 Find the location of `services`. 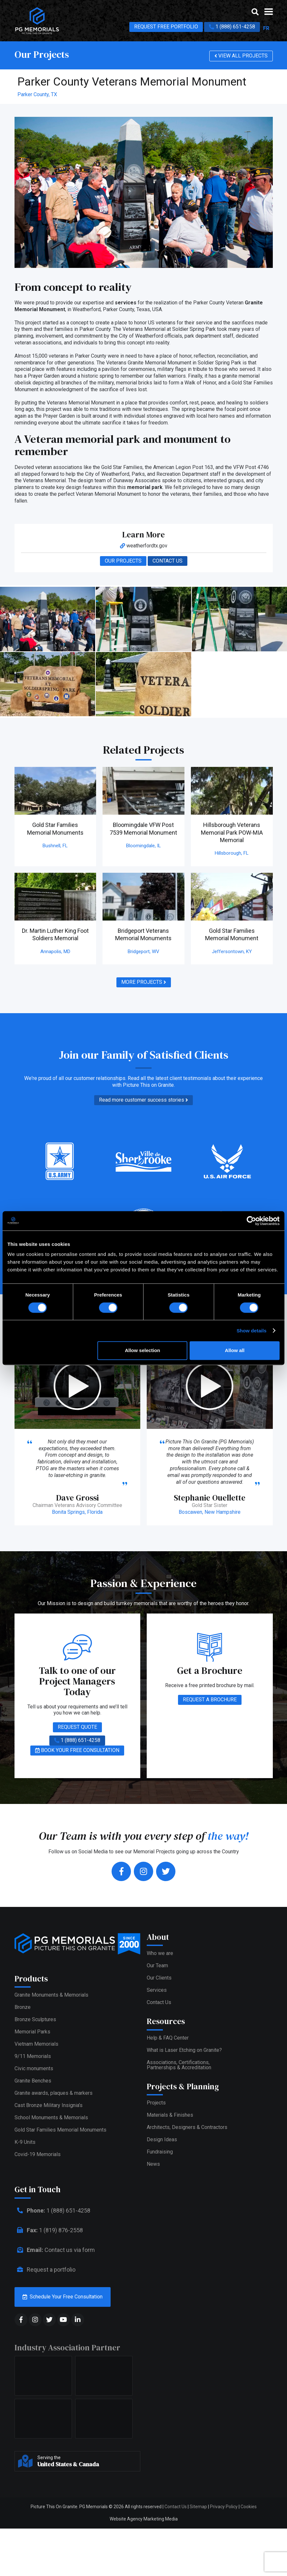

services is located at coordinates (125, 303).